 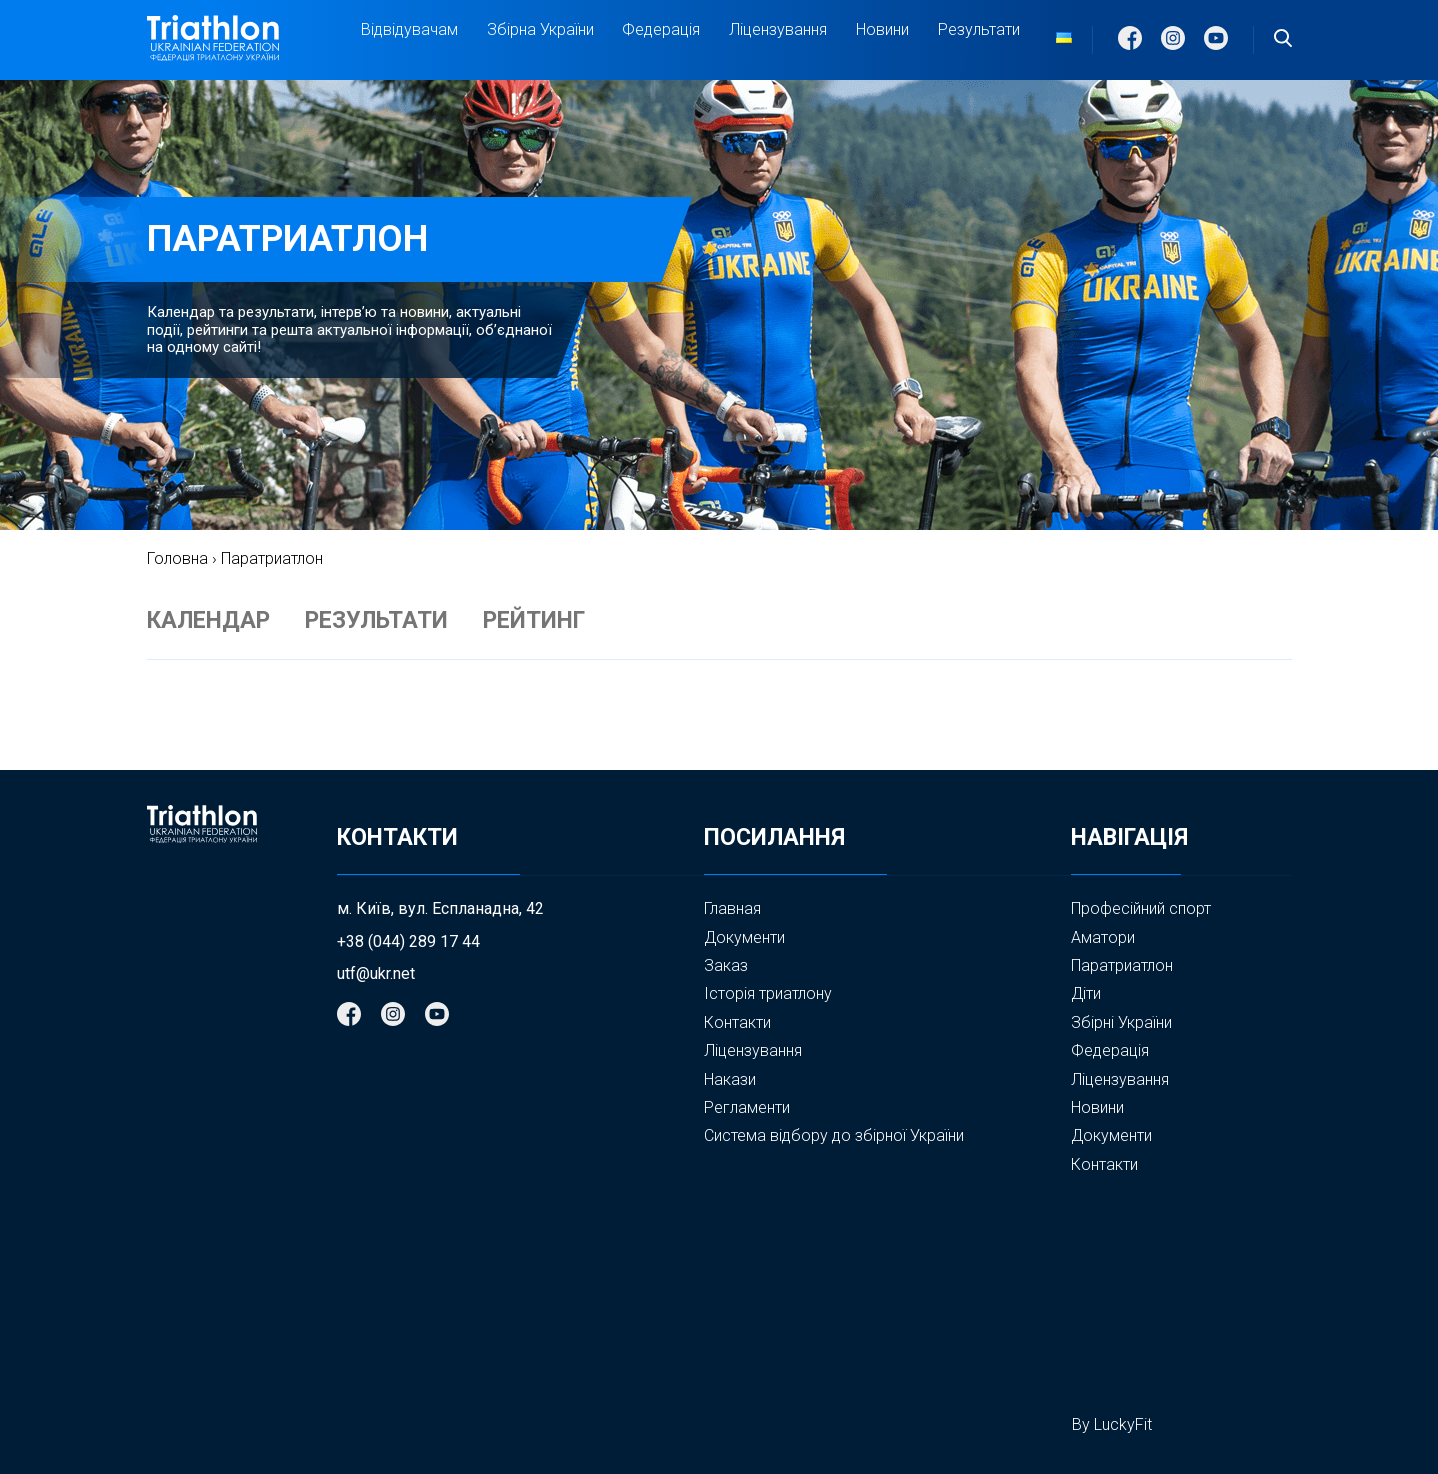 I want to click on РЕЗУЛЬТАТИ, so click(x=376, y=621).